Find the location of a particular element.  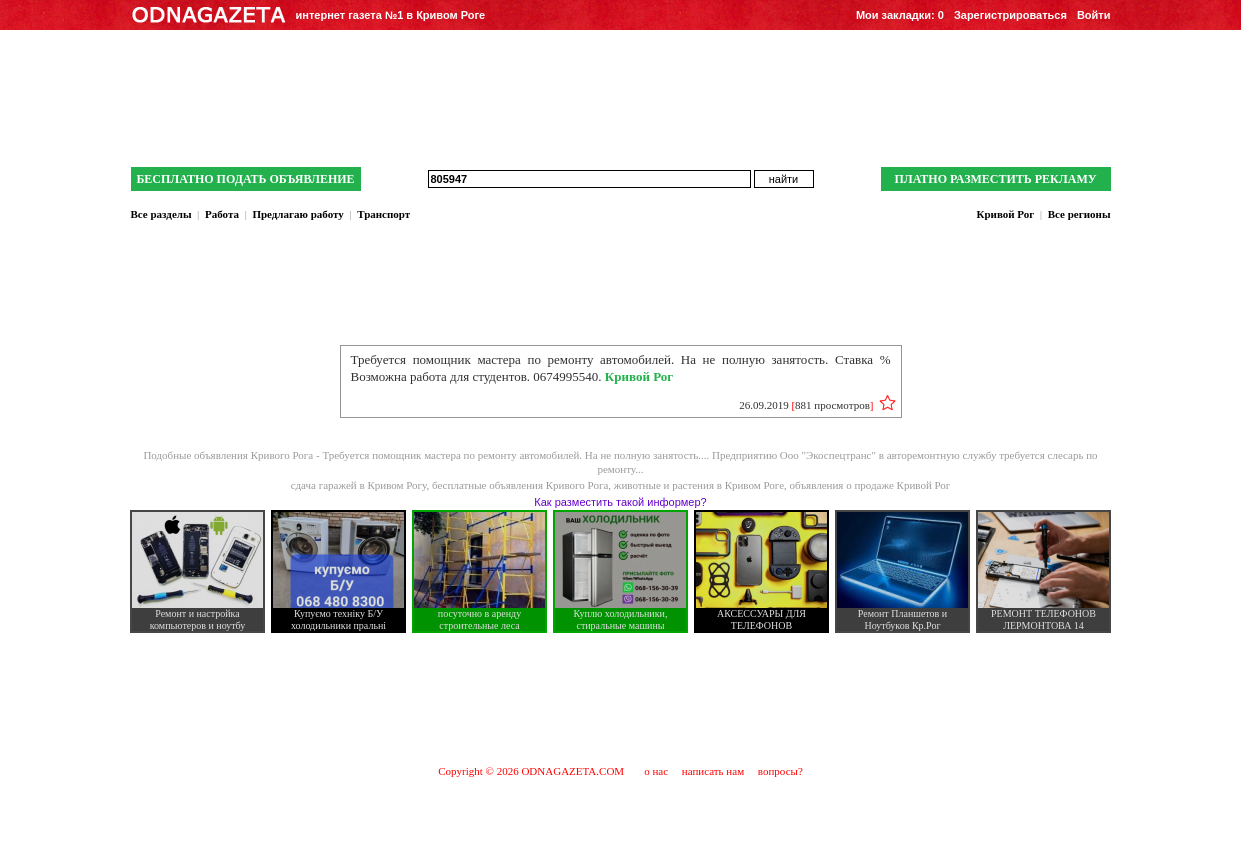

ПЛАТНО РАЗМЕСТИТЬ РЕКЛАМУ is located at coordinates (995, 179).